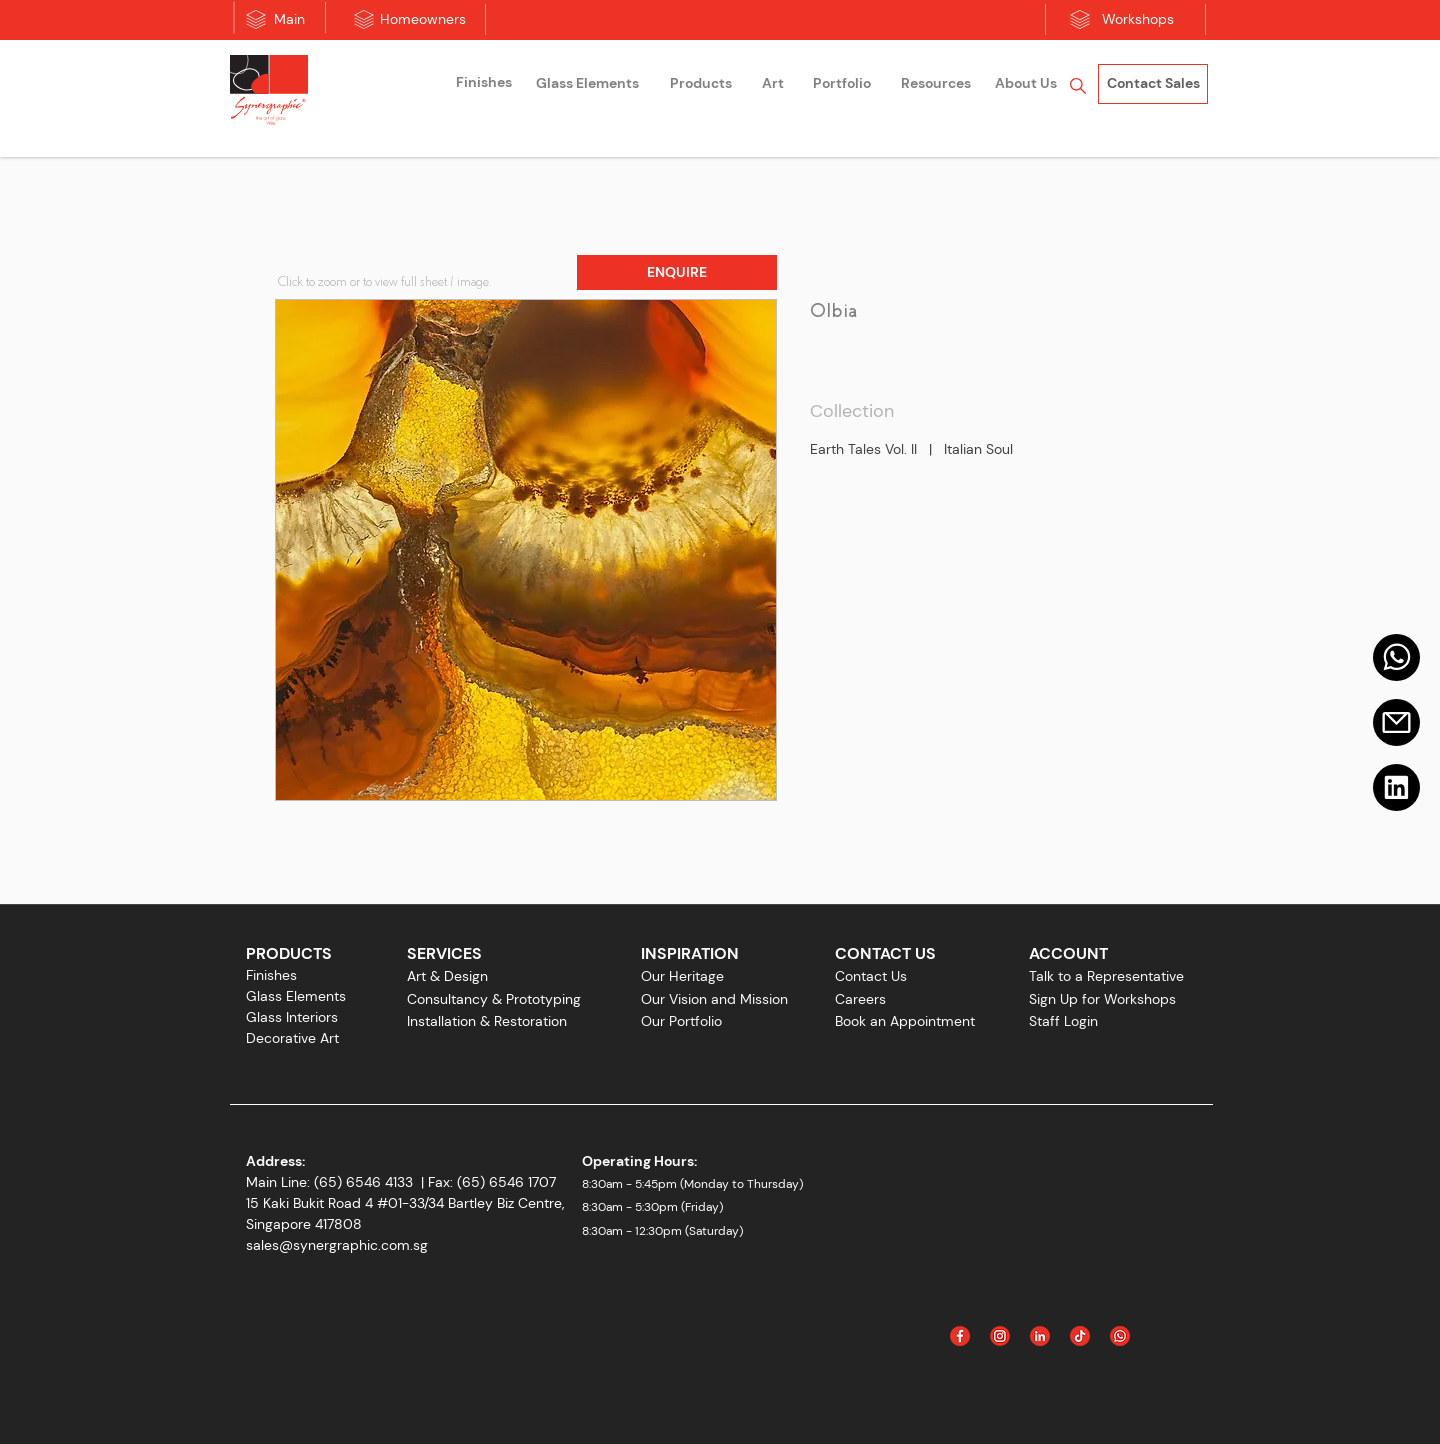 This screenshot has width=1440, height=1444. What do you see at coordinates (337, 1245) in the screenshot?
I see `sales@synergraphic.com.sg` at bounding box center [337, 1245].